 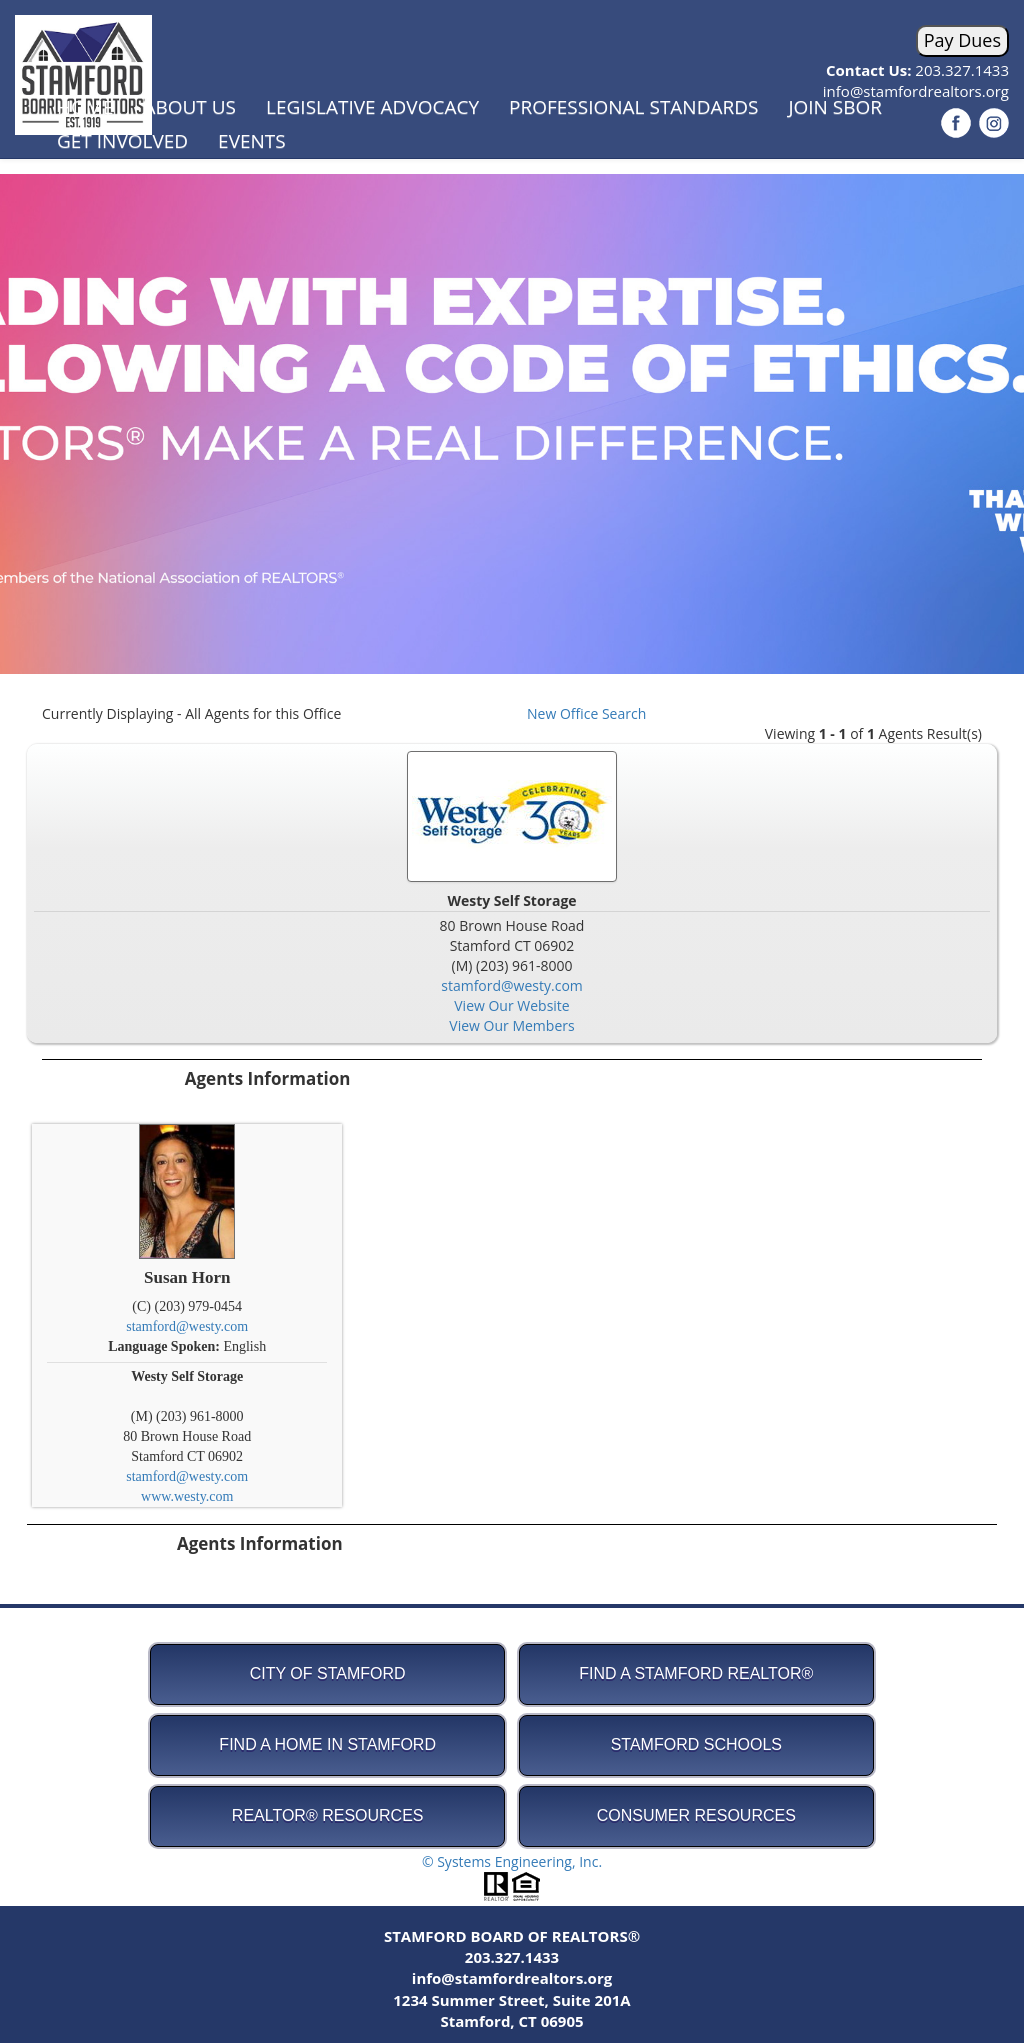 What do you see at coordinates (696, 1815) in the screenshot?
I see `Consumer Resources [button]` at bounding box center [696, 1815].